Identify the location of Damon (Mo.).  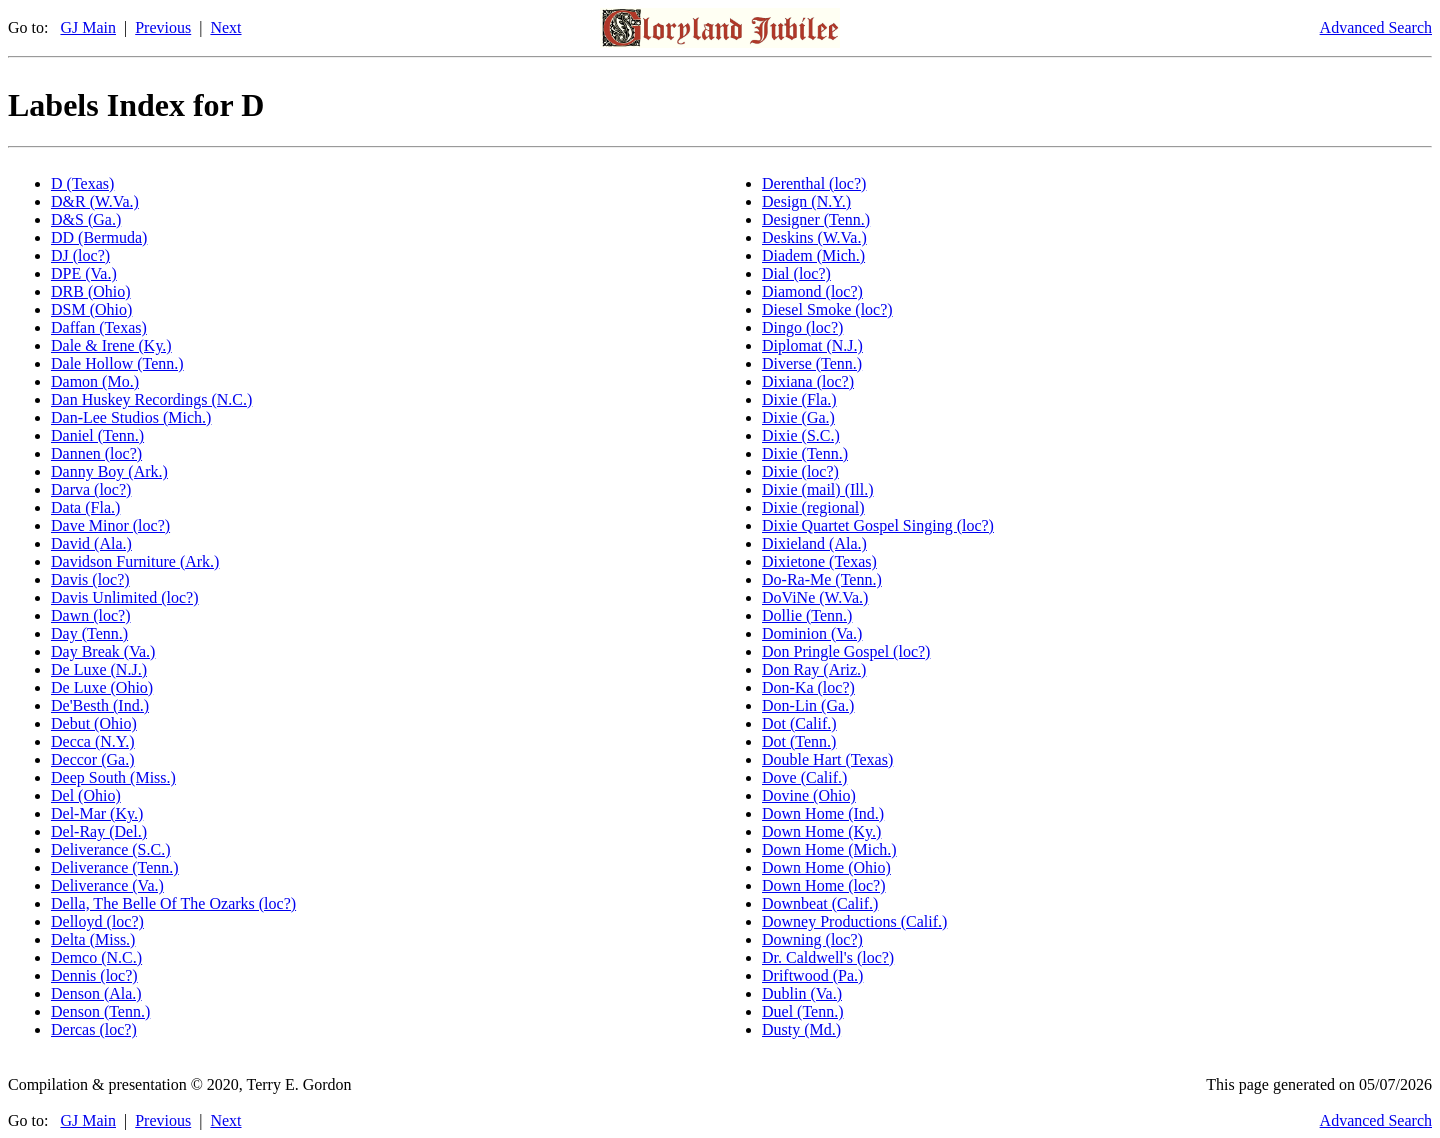
(95, 381).